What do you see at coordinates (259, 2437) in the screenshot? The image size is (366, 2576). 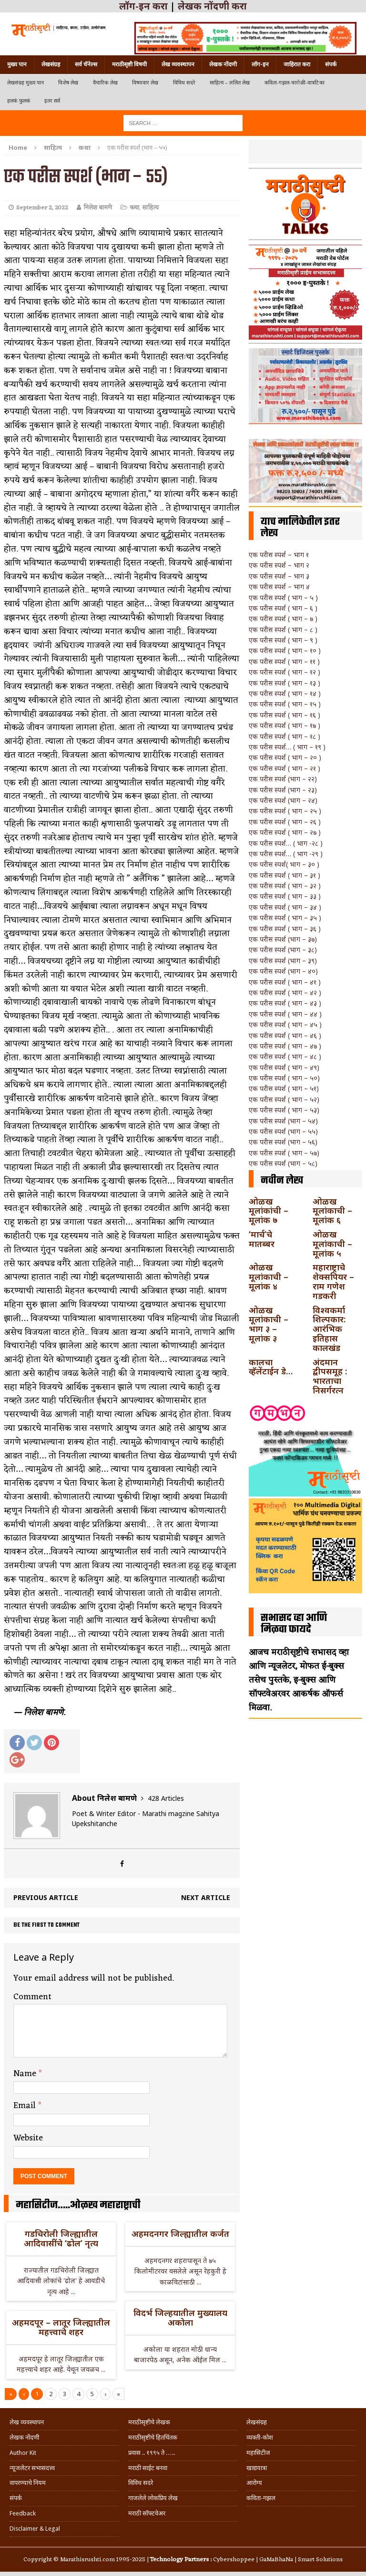 I see `व्यक्ती-कोश` at bounding box center [259, 2437].